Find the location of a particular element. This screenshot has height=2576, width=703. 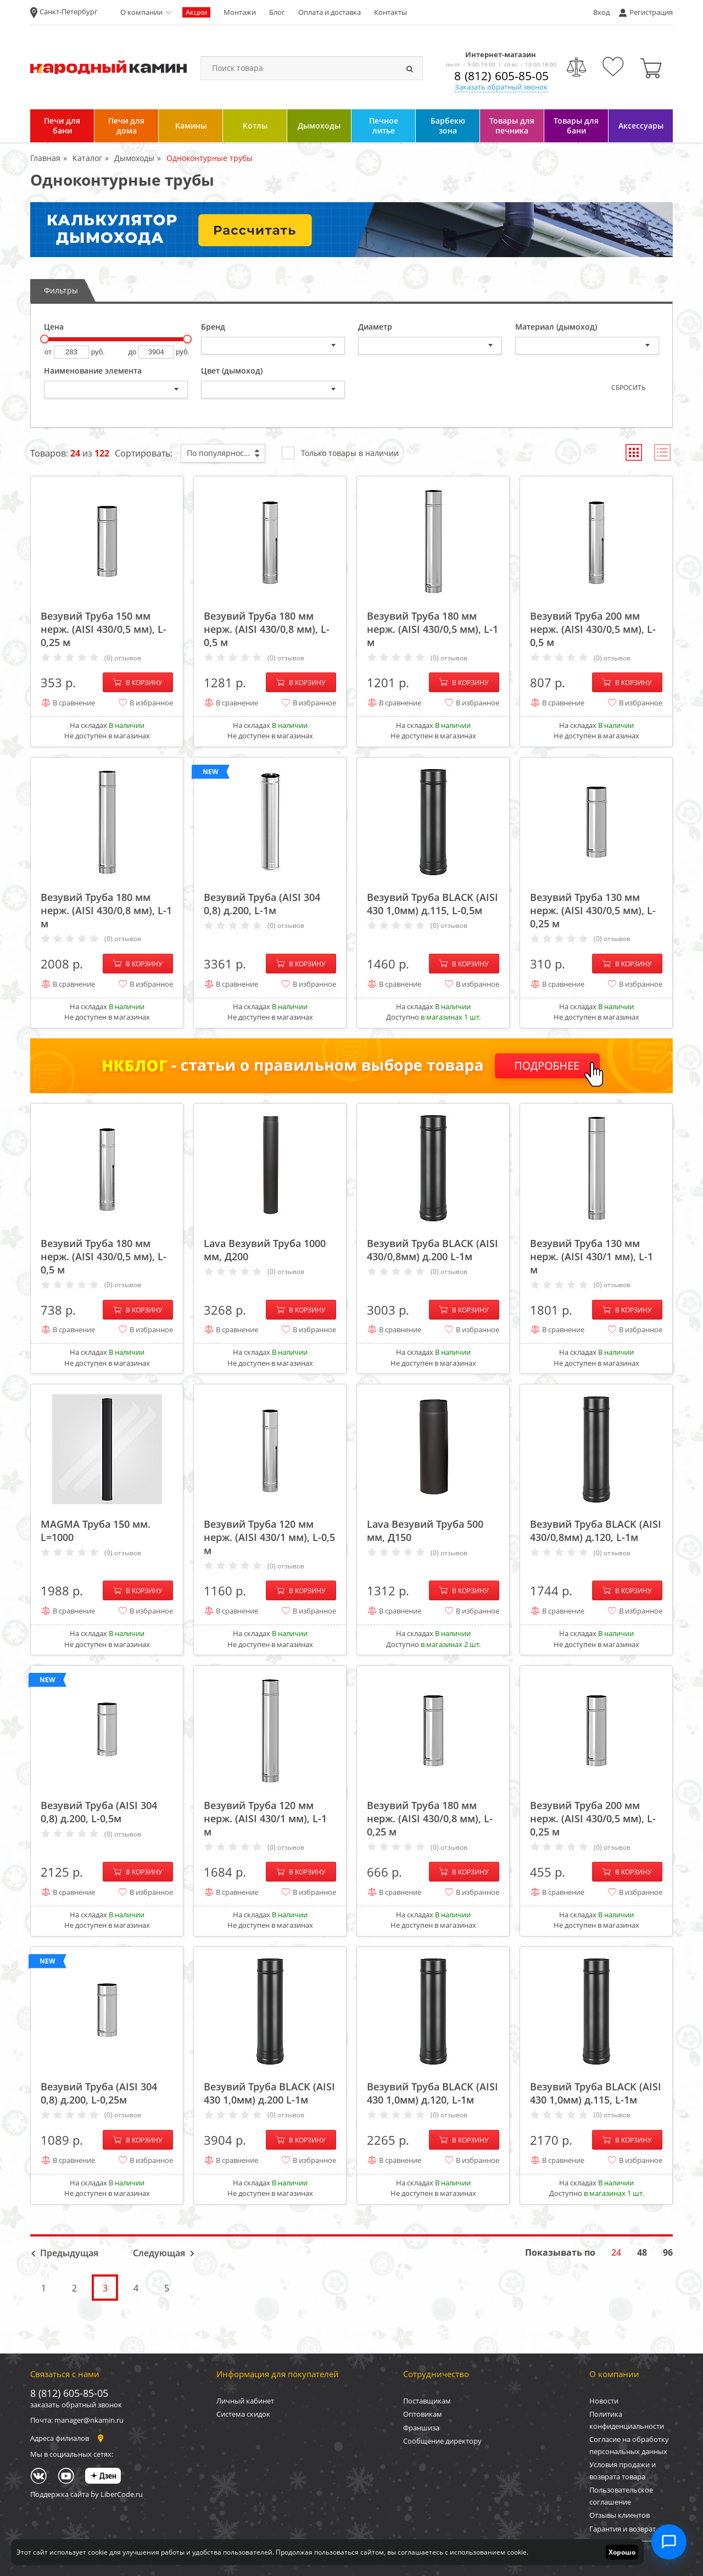

Только товары в наличии is located at coordinates (340, 452).